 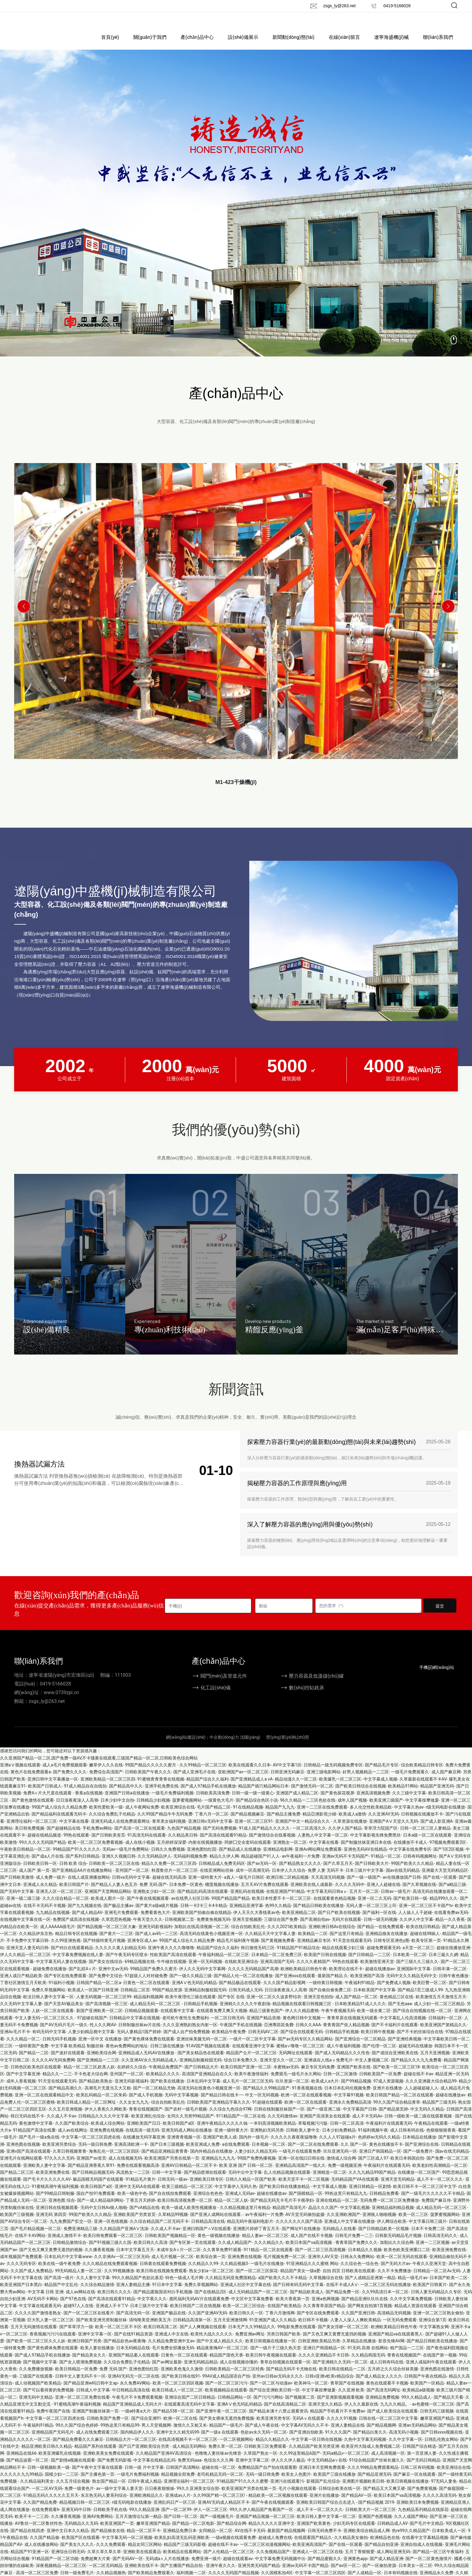 What do you see at coordinates (205, 1887) in the screenshot?
I see `亚洲一级特黄大片` at bounding box center [205, 1887].